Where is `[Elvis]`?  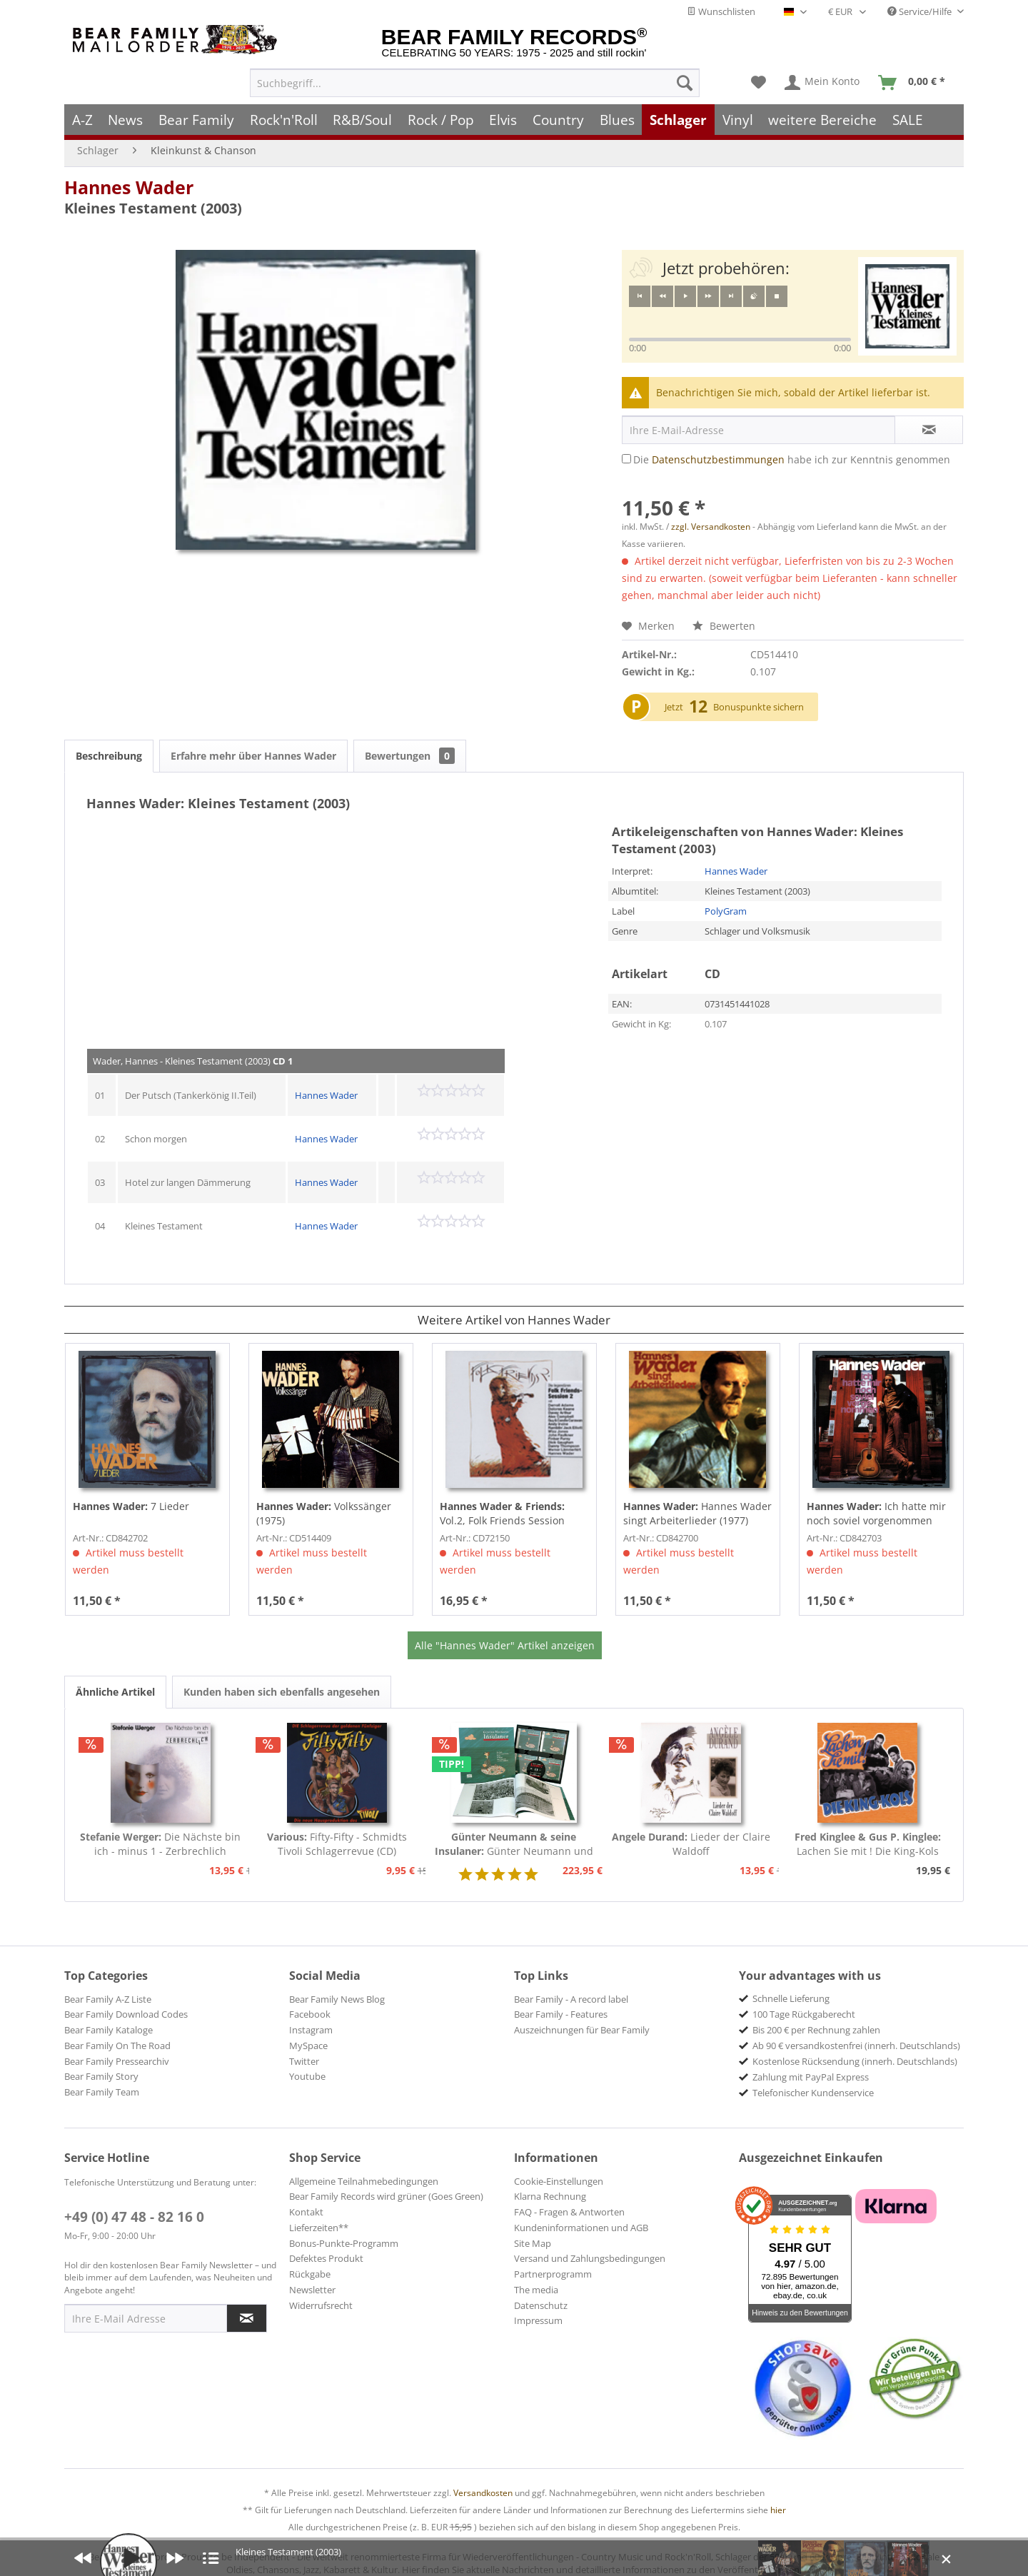
[Elvis] is located at coordinates (503, 119).